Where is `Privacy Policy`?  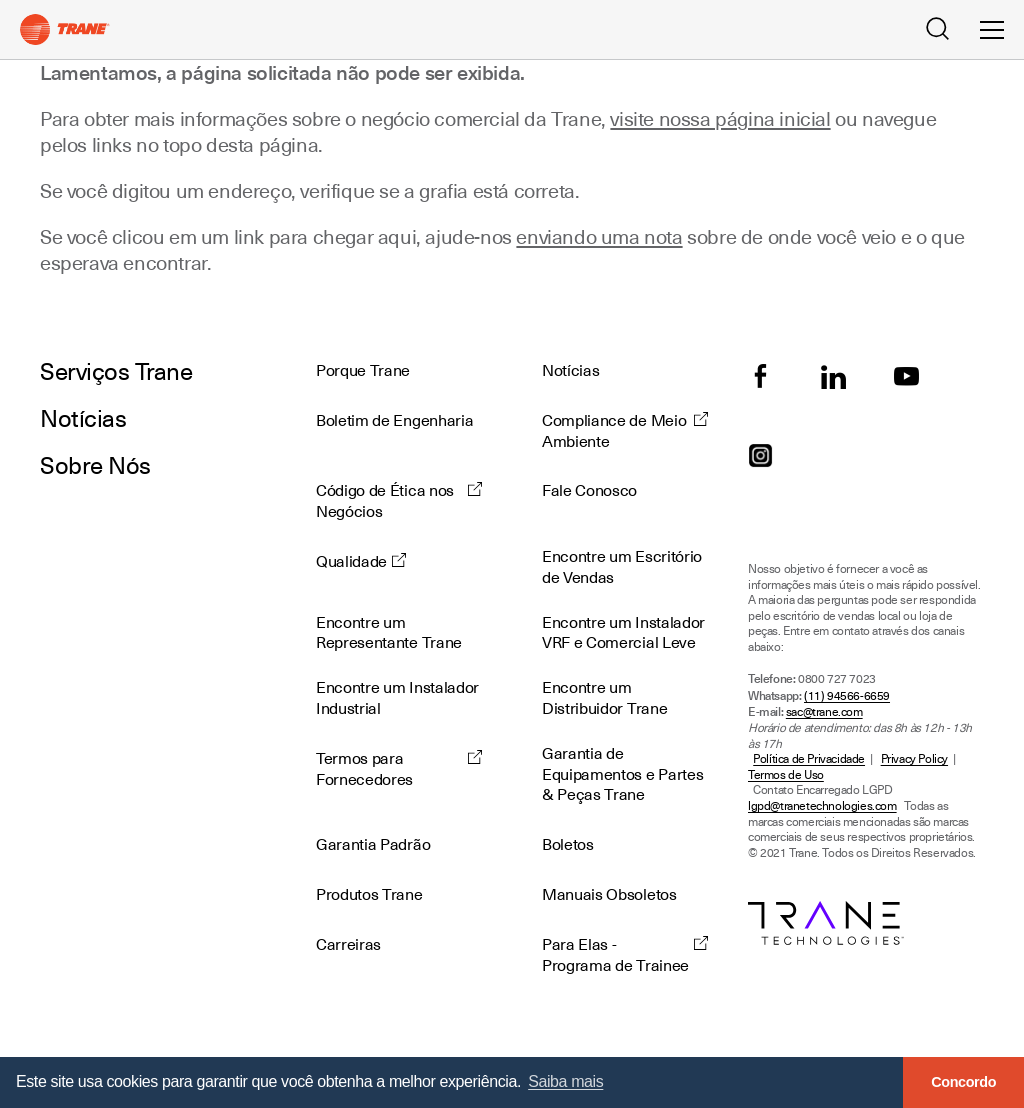
Privacy Policy is located at coordinates (914, 759).